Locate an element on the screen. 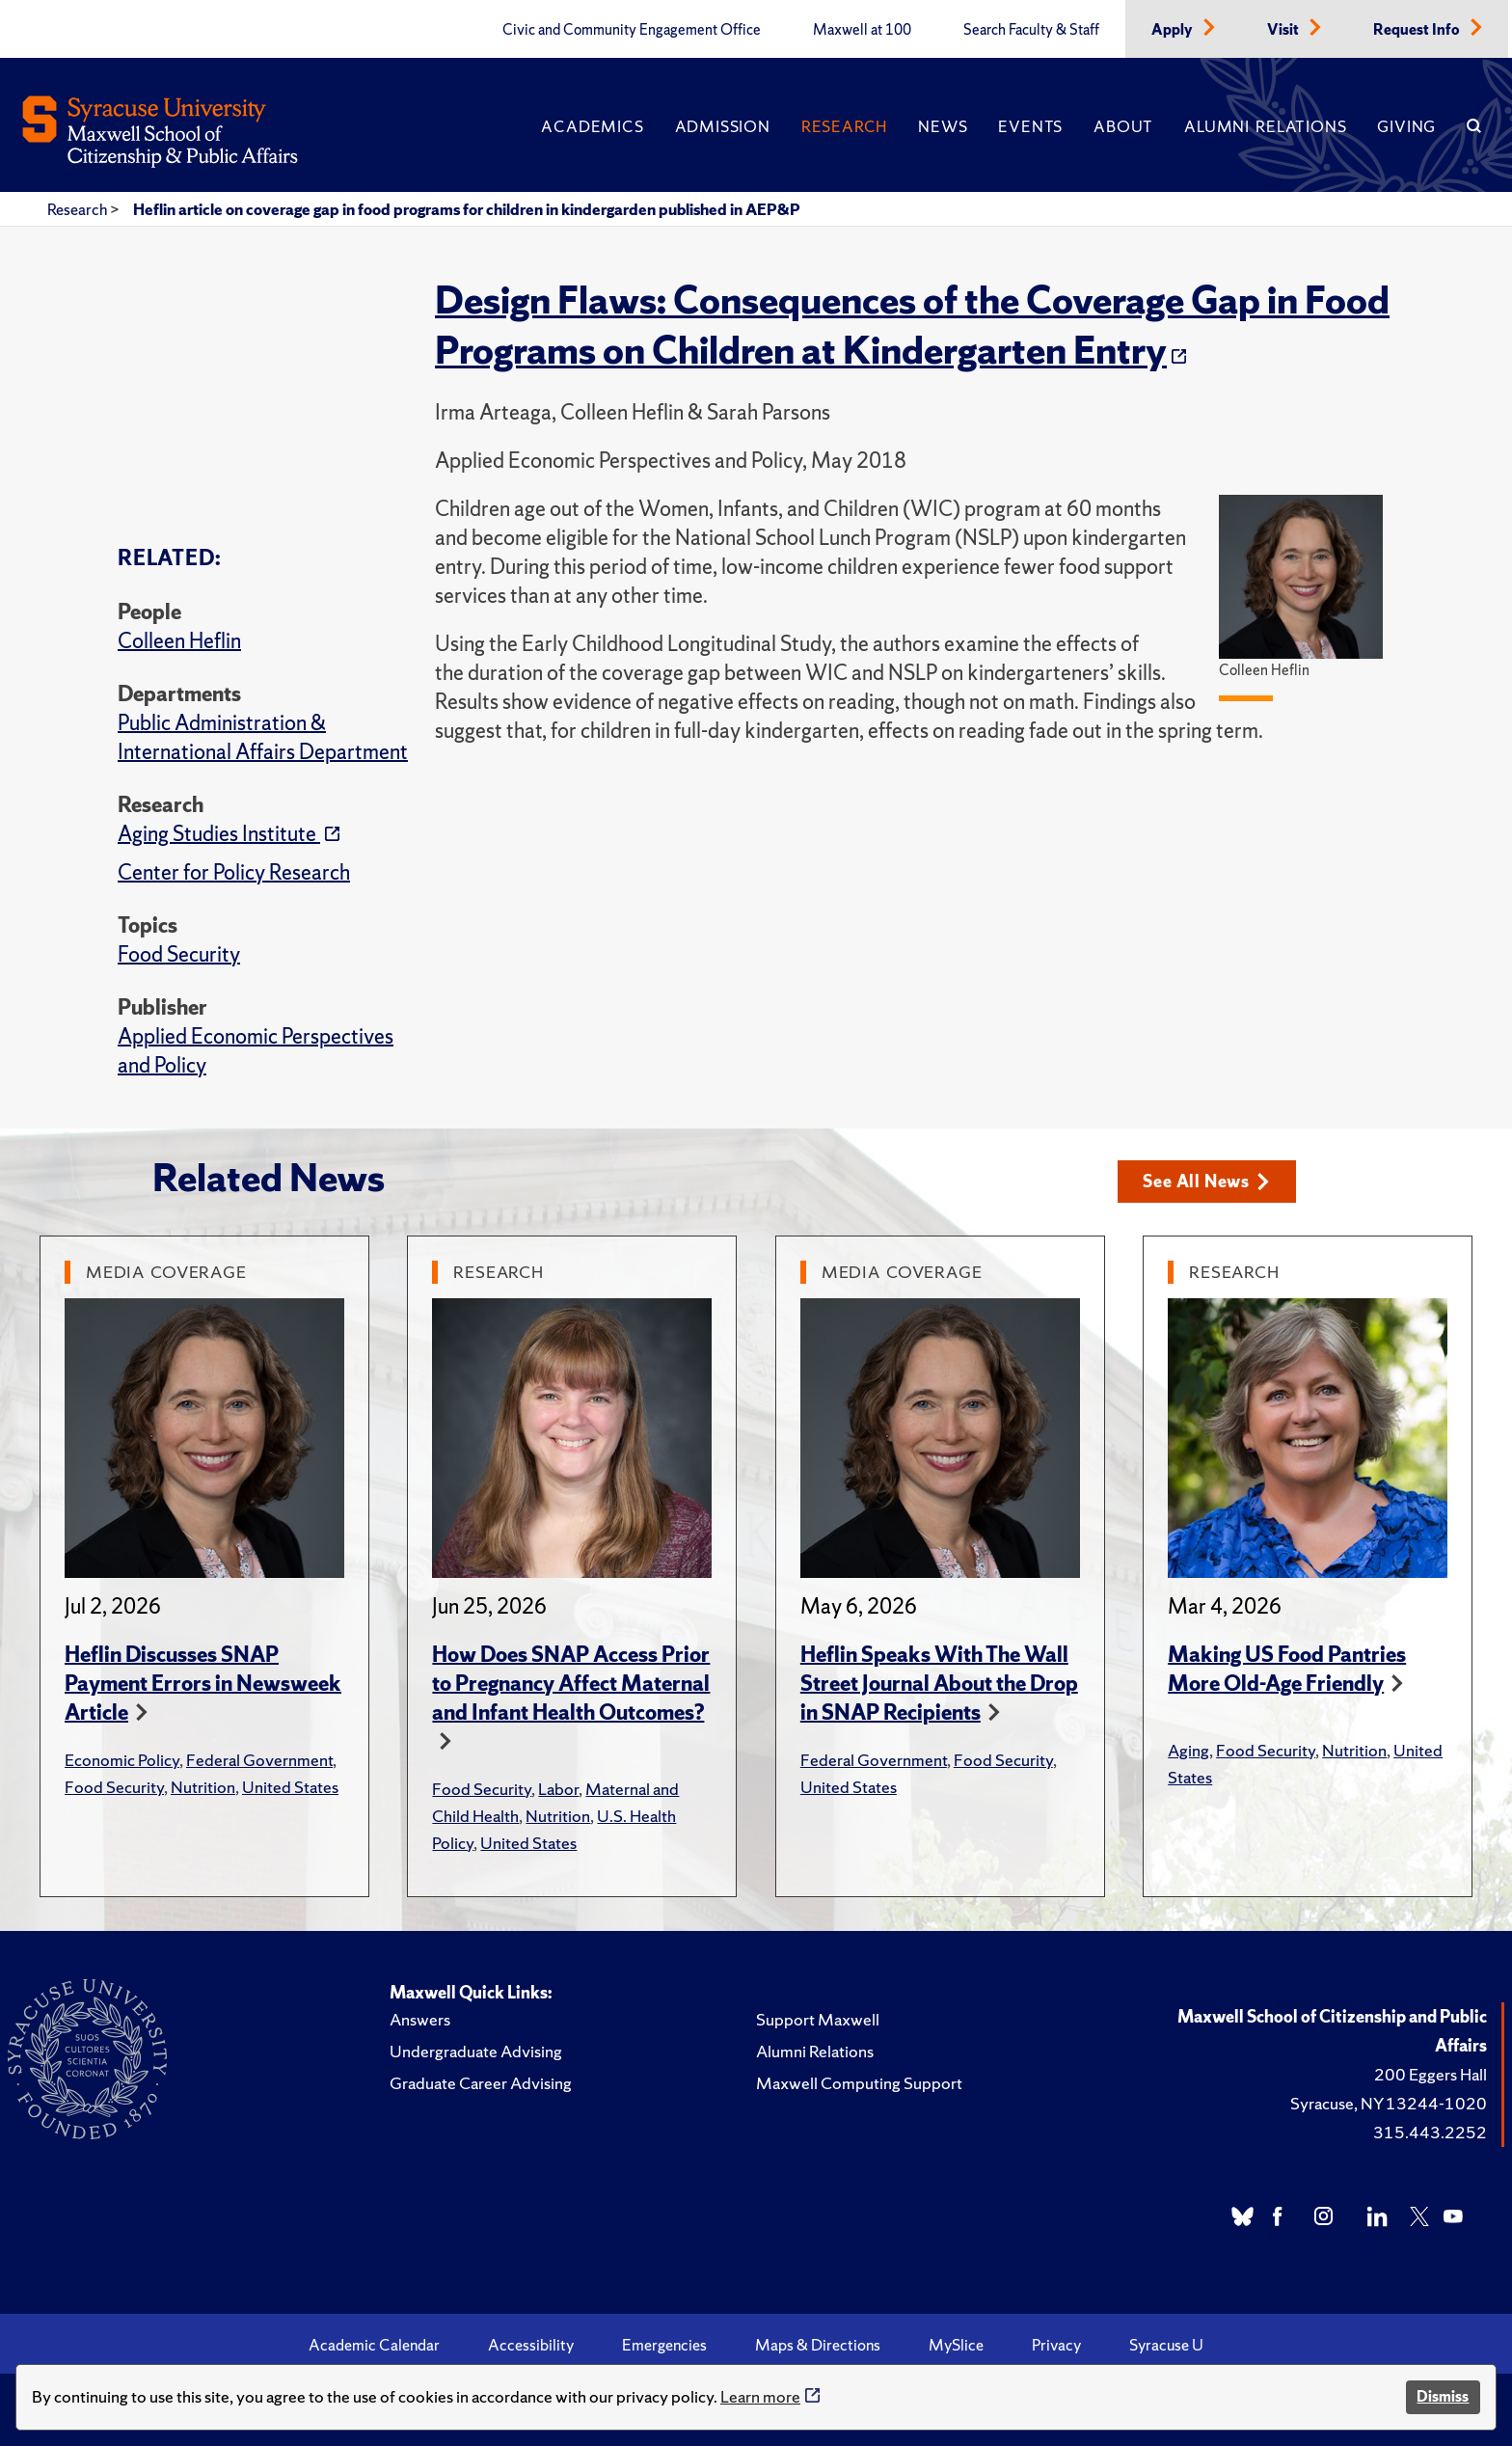 Image resolution: width=1512 pixels, height=2446 pixels. Visit is located at coordinates (1284, 30).